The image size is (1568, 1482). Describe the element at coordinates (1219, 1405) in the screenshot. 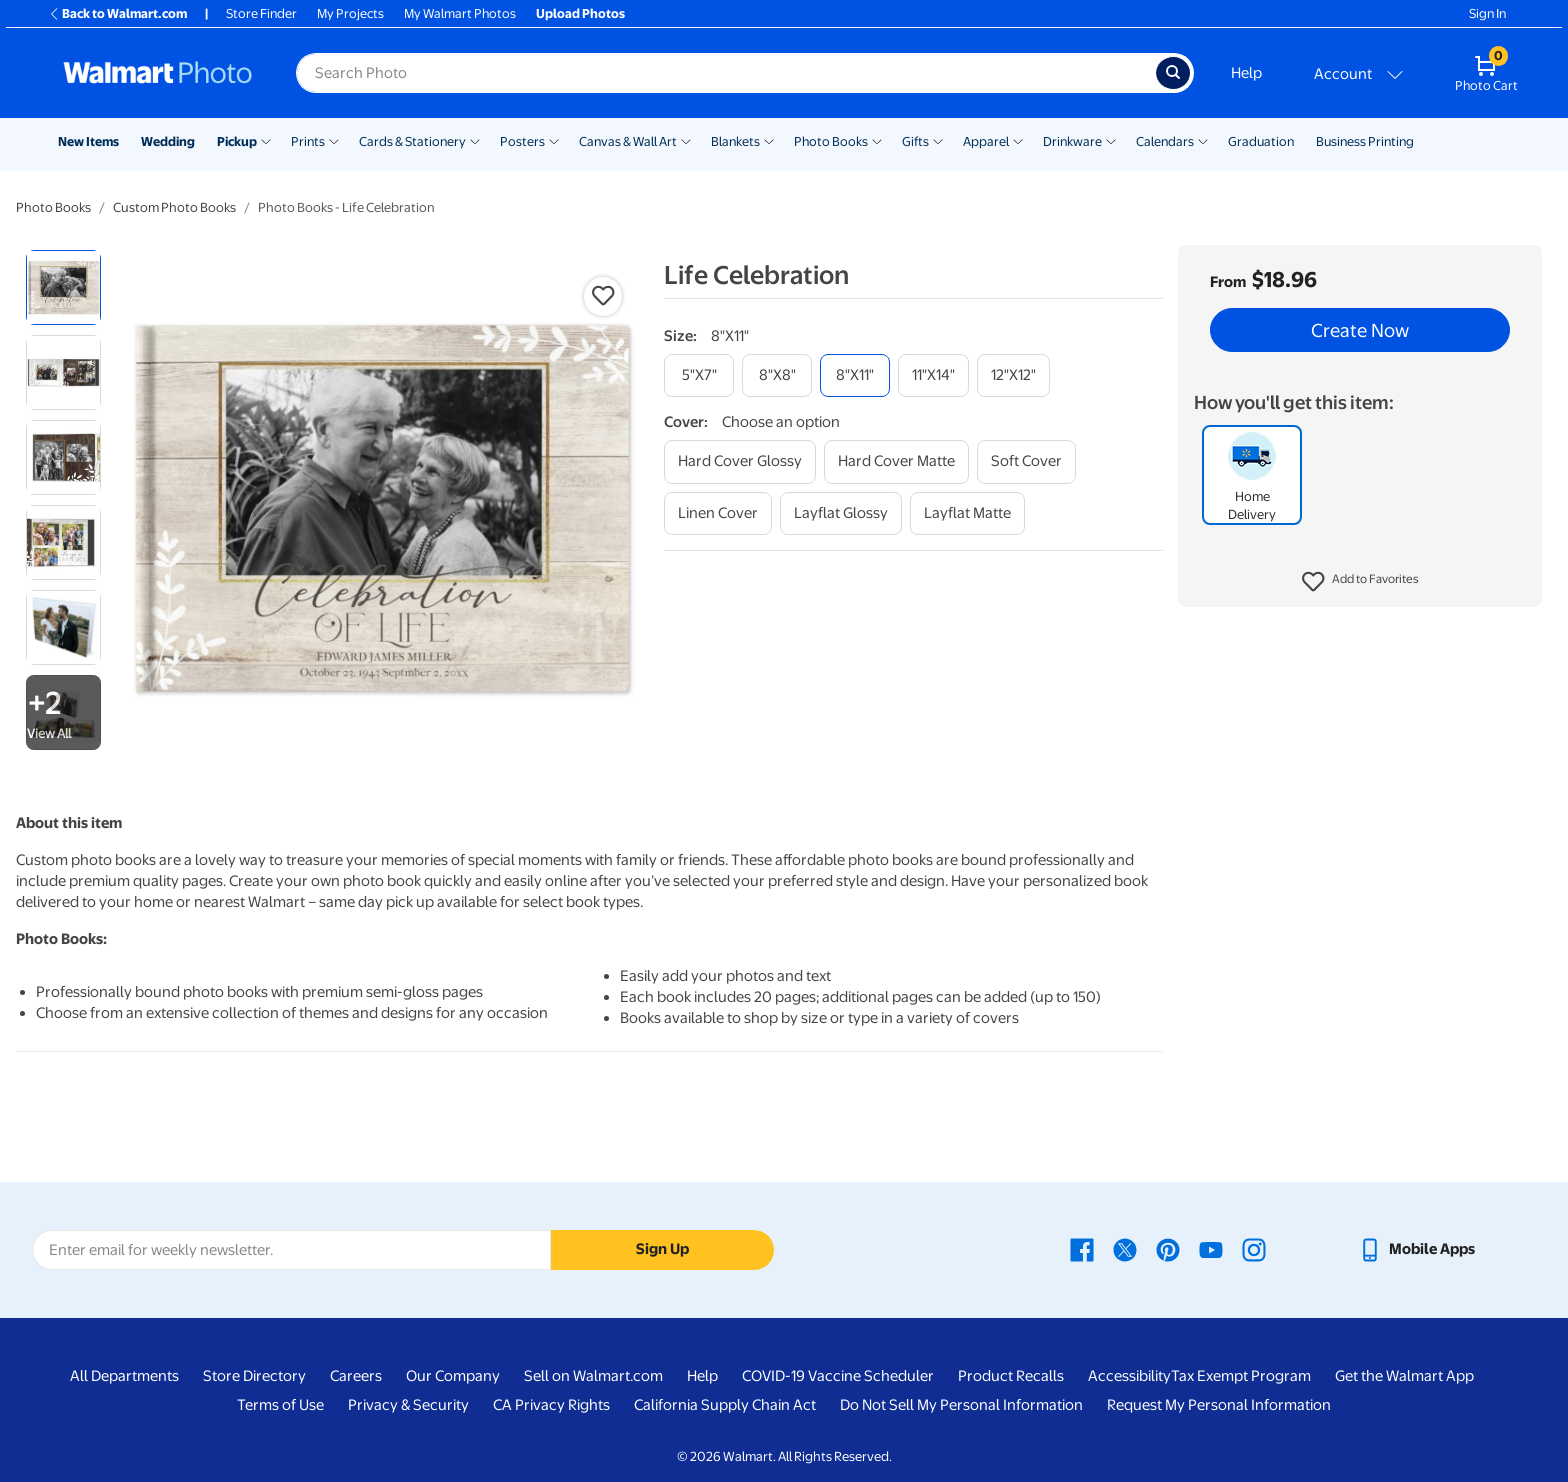

I see `Request My Personal Information [Request My Personal Information - opens in a new window]` at that location.